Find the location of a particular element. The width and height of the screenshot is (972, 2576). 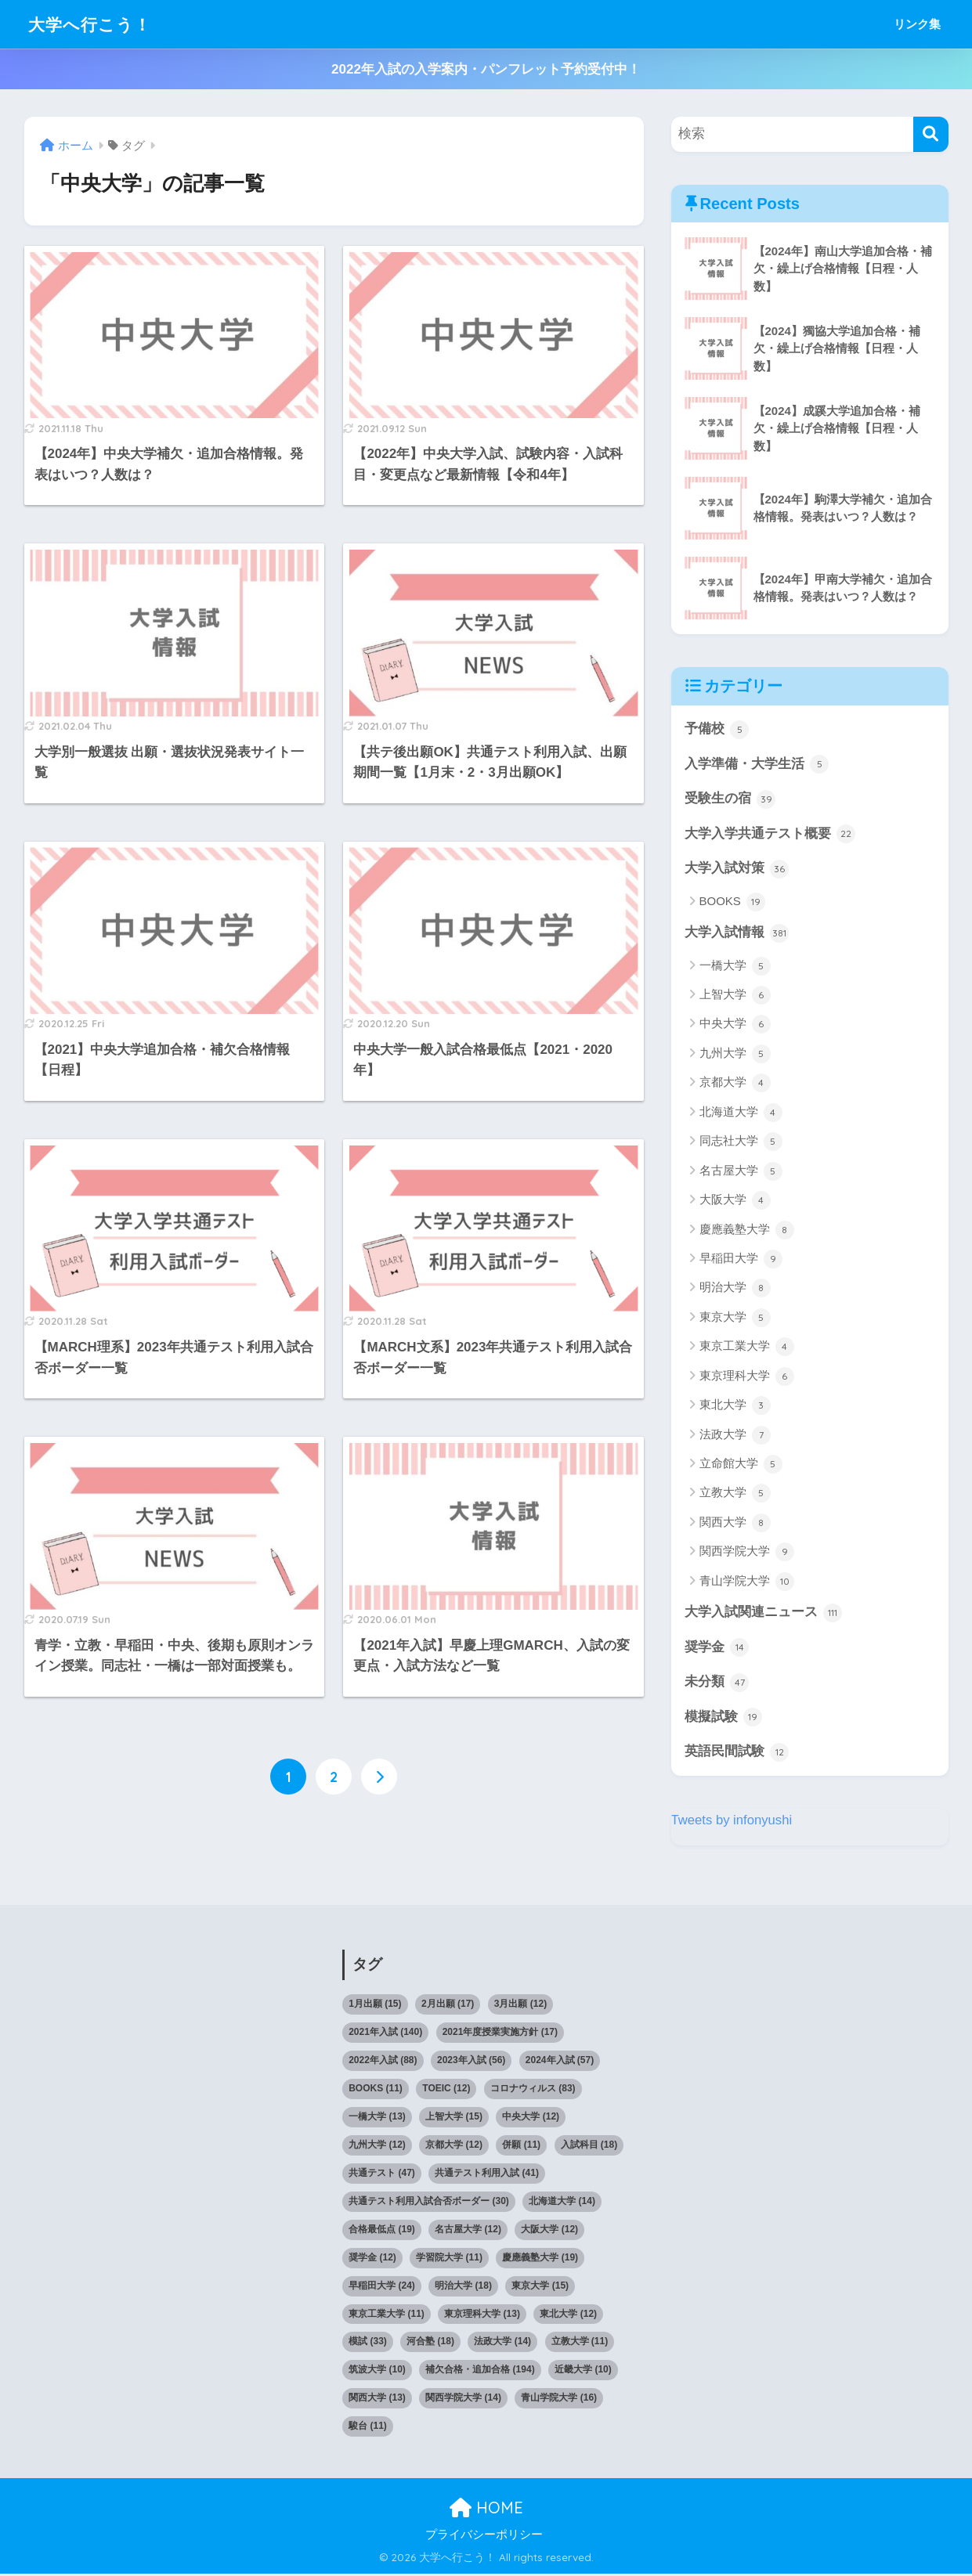

京都大学 is located at coordinates (735, 1084).